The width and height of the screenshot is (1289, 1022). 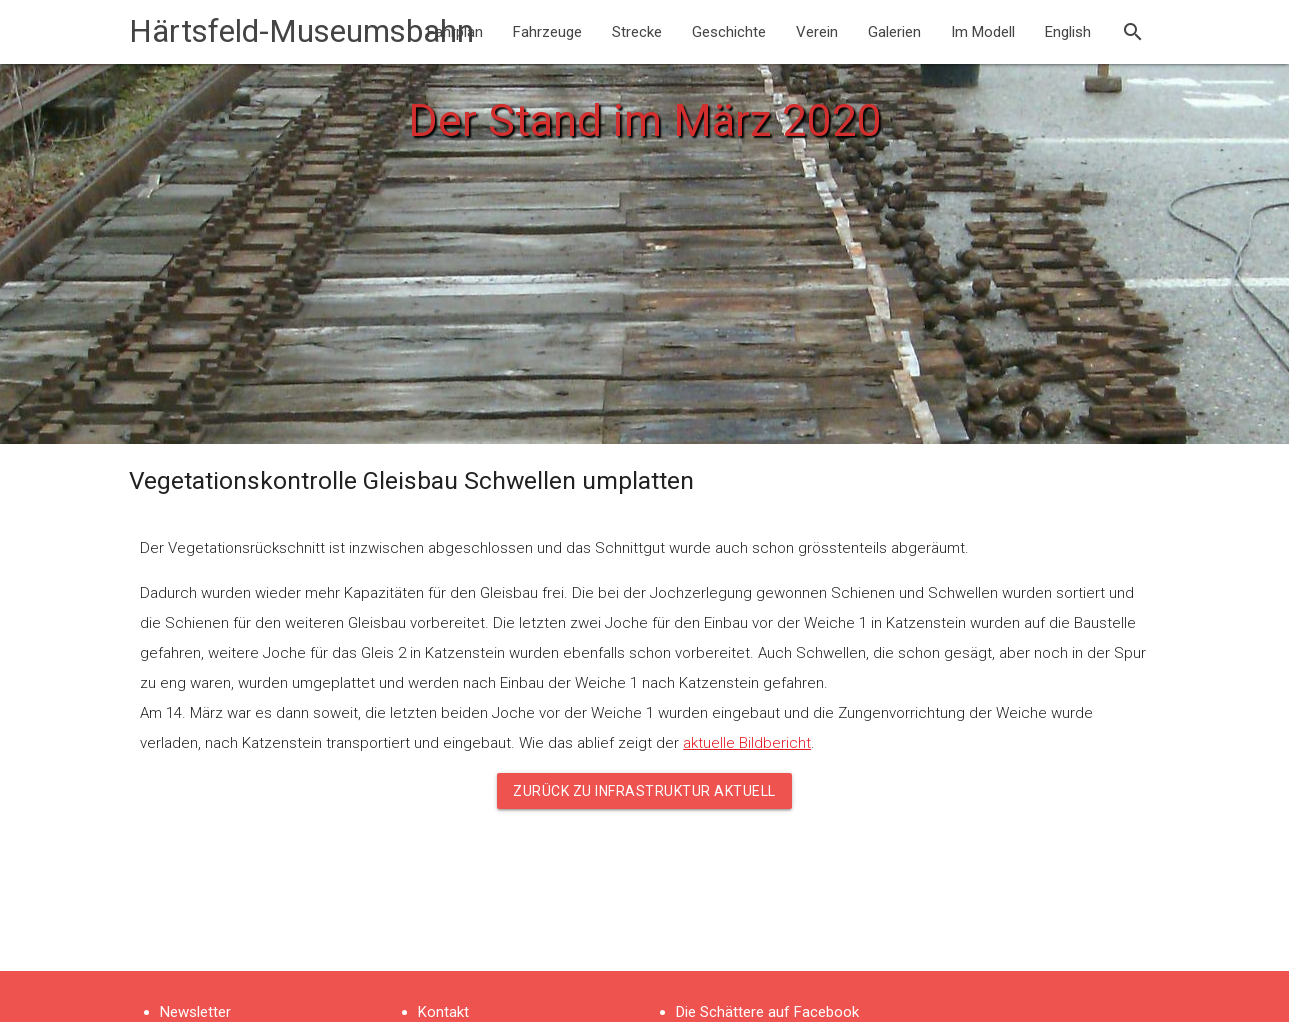 What do you see at coordinates (637, 32) in the screenshot?
I see `Strecke` at bounding box center [637, 32].